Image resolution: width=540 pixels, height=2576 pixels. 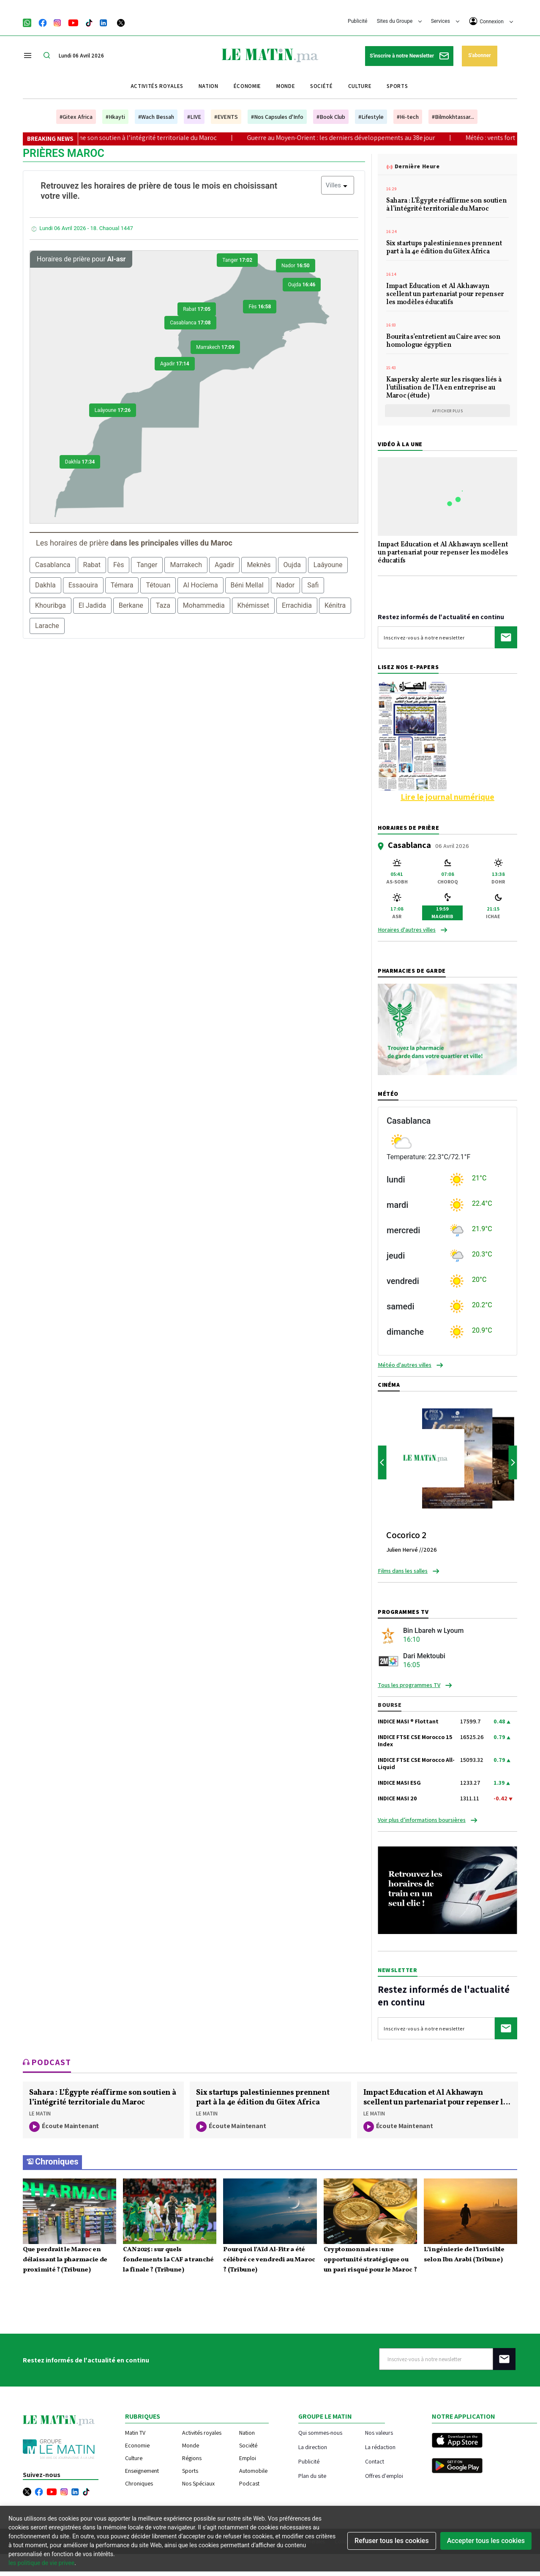 I want to click on Sites du Groupe, so click(x=399, y=21).